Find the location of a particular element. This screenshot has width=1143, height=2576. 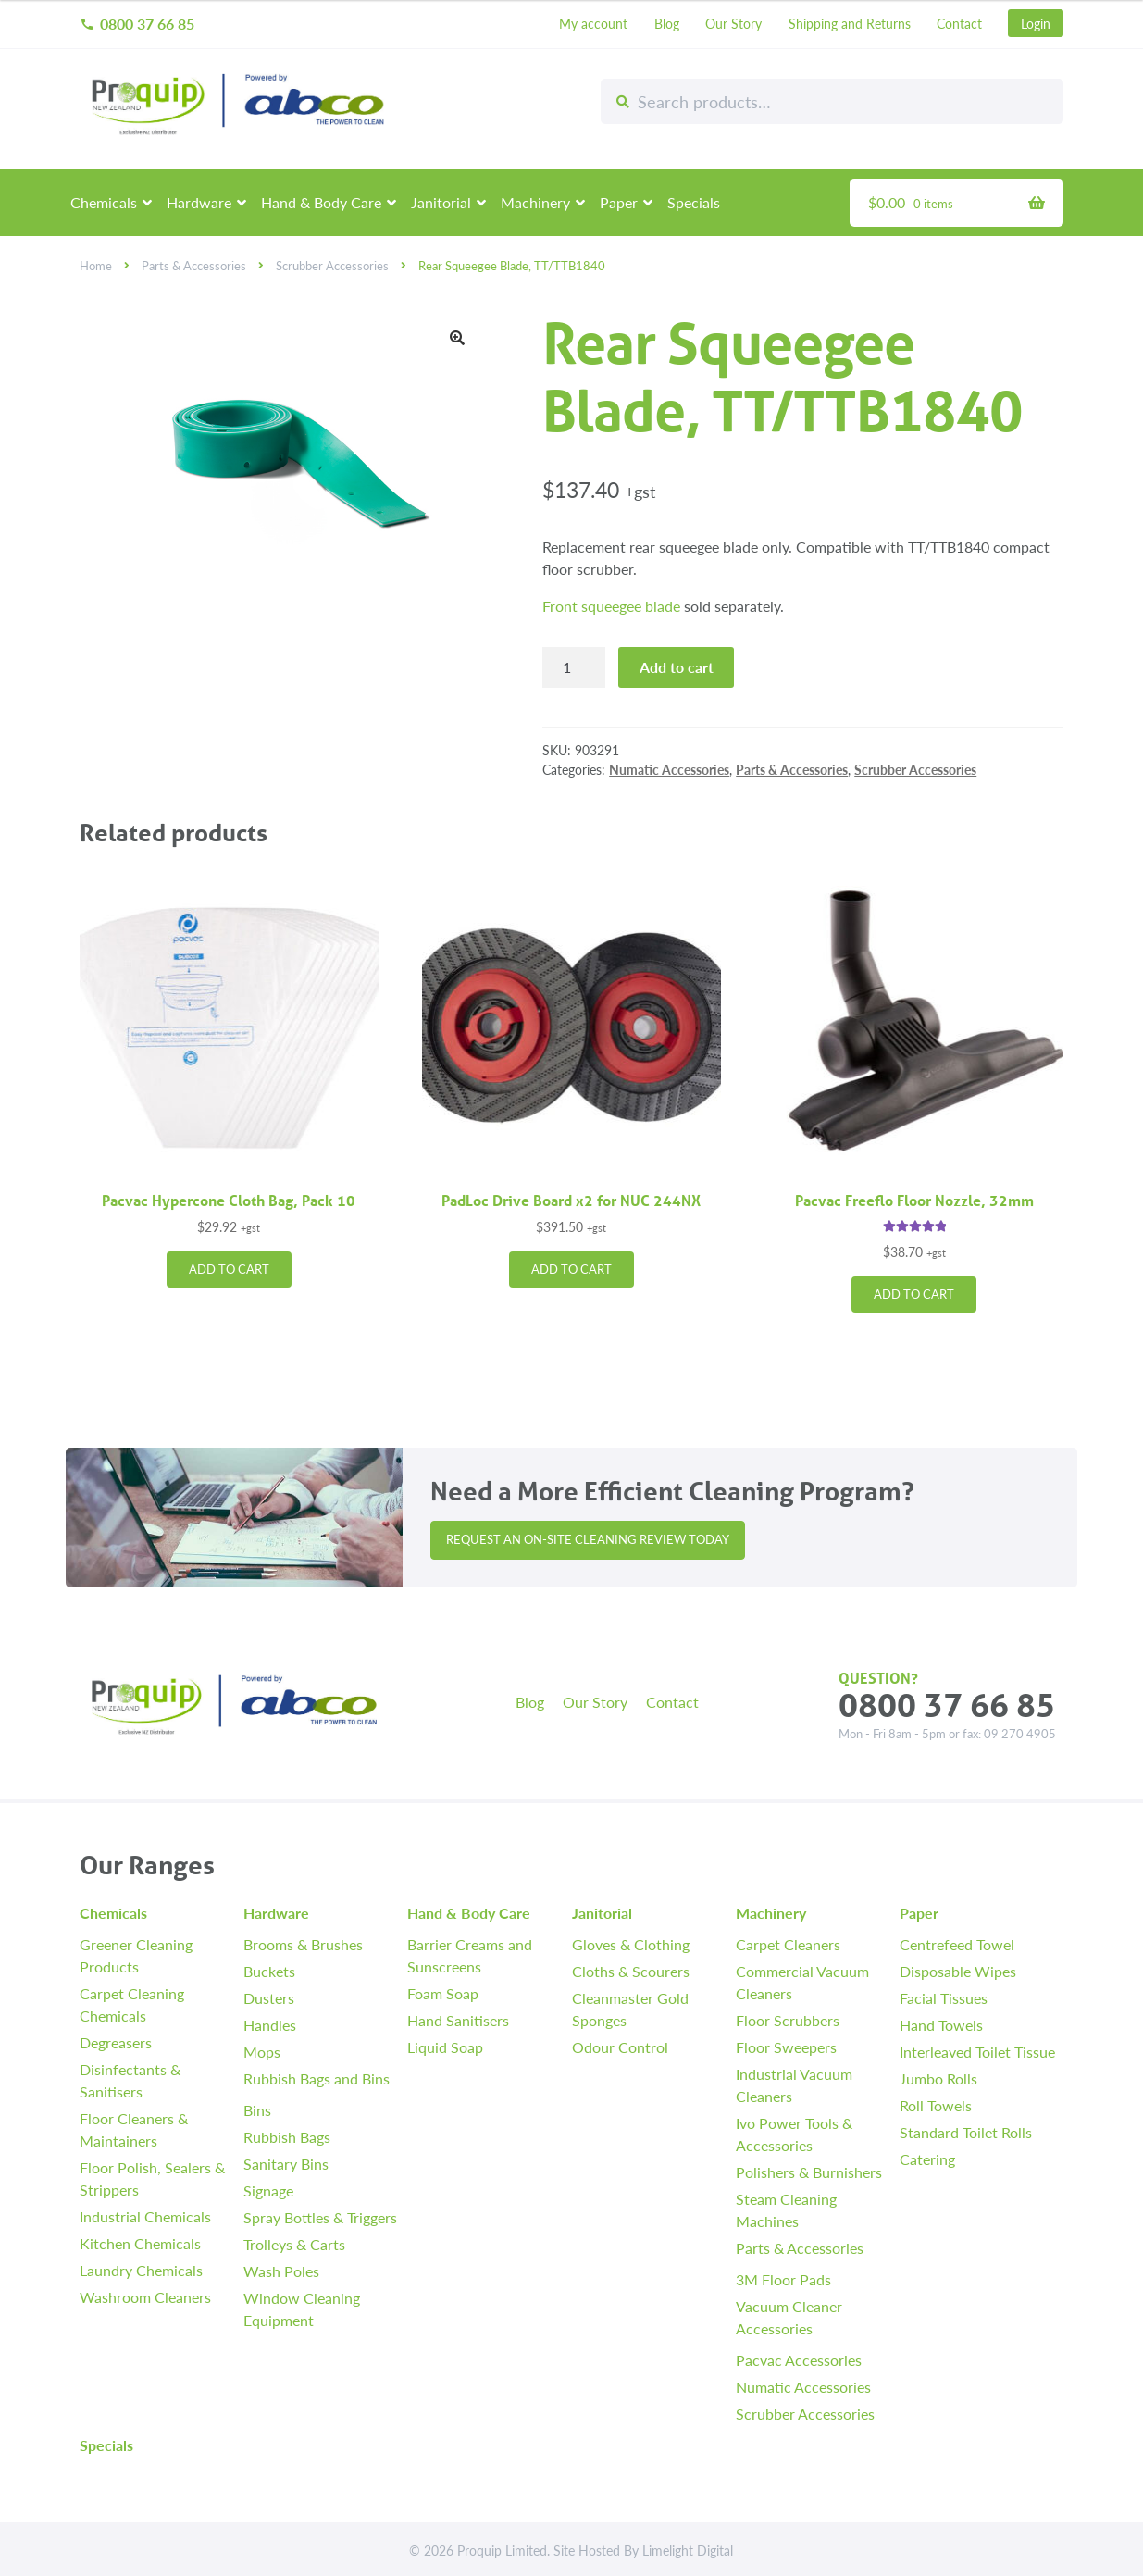

Blog is located at coordinates (666, 23).